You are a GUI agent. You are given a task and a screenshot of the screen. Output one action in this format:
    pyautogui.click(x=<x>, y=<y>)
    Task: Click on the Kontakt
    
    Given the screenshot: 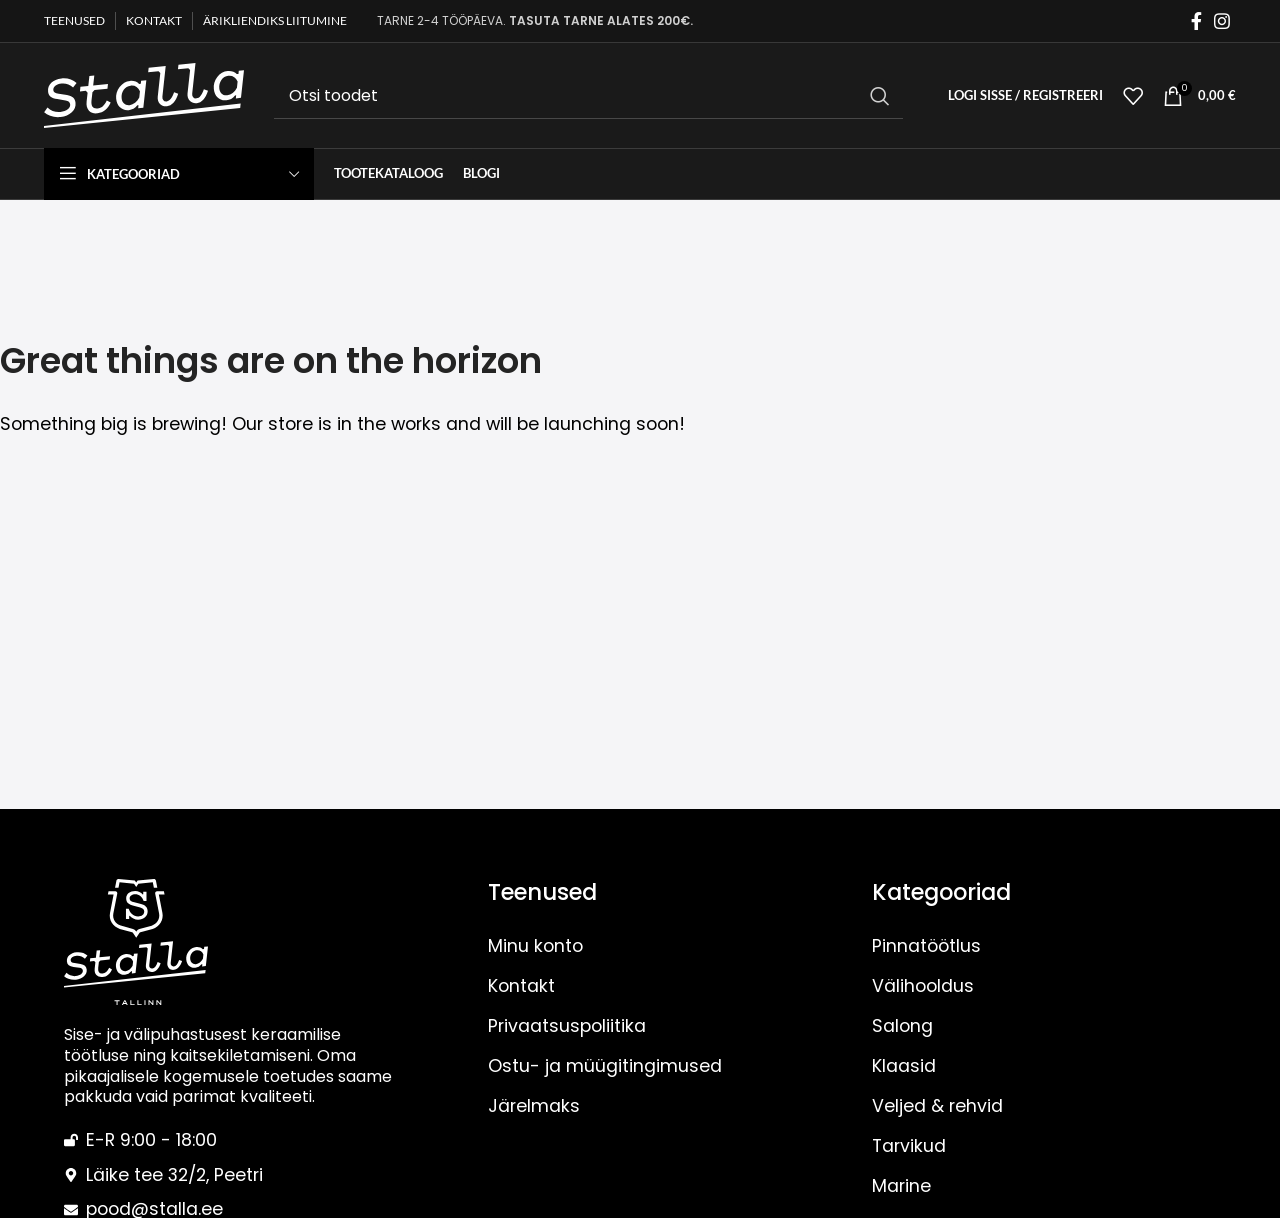 What is the action you would take?
    pyautogui.click(x=521, y=986)
    